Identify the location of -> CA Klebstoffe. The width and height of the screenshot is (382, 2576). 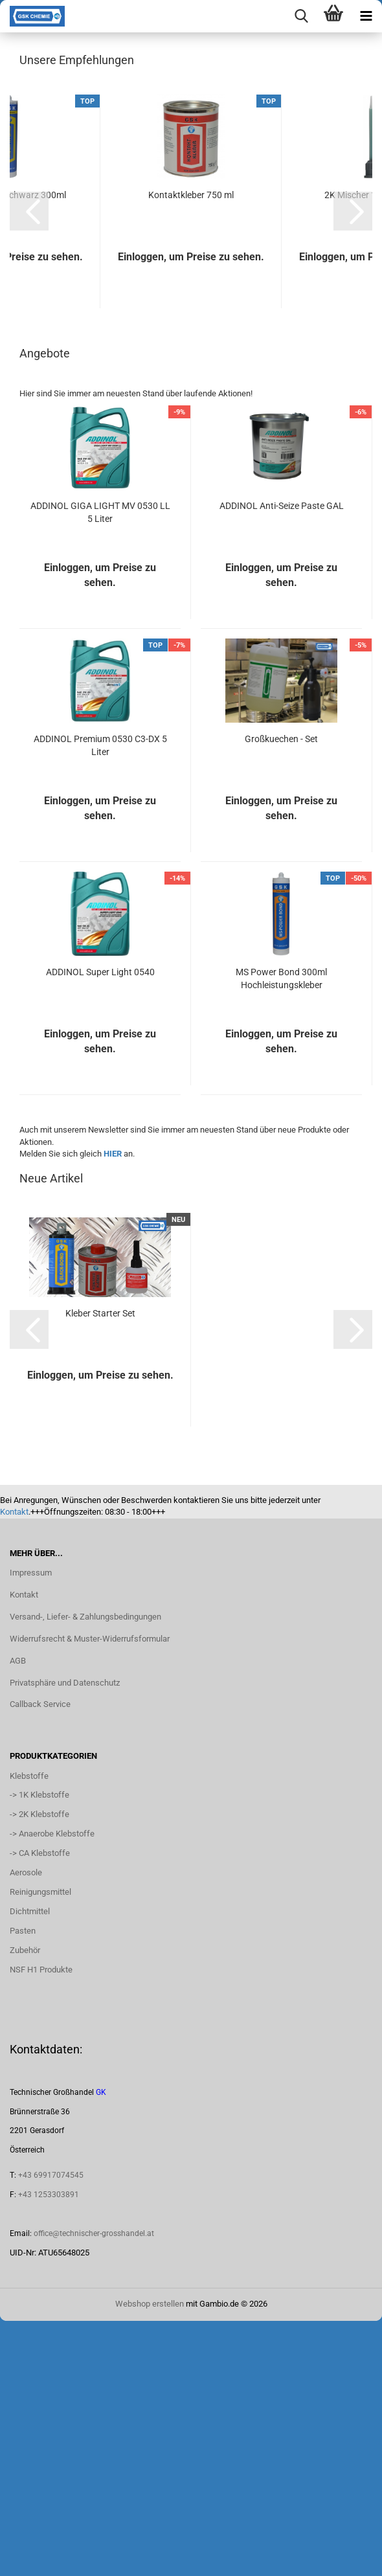
(40, 2108).